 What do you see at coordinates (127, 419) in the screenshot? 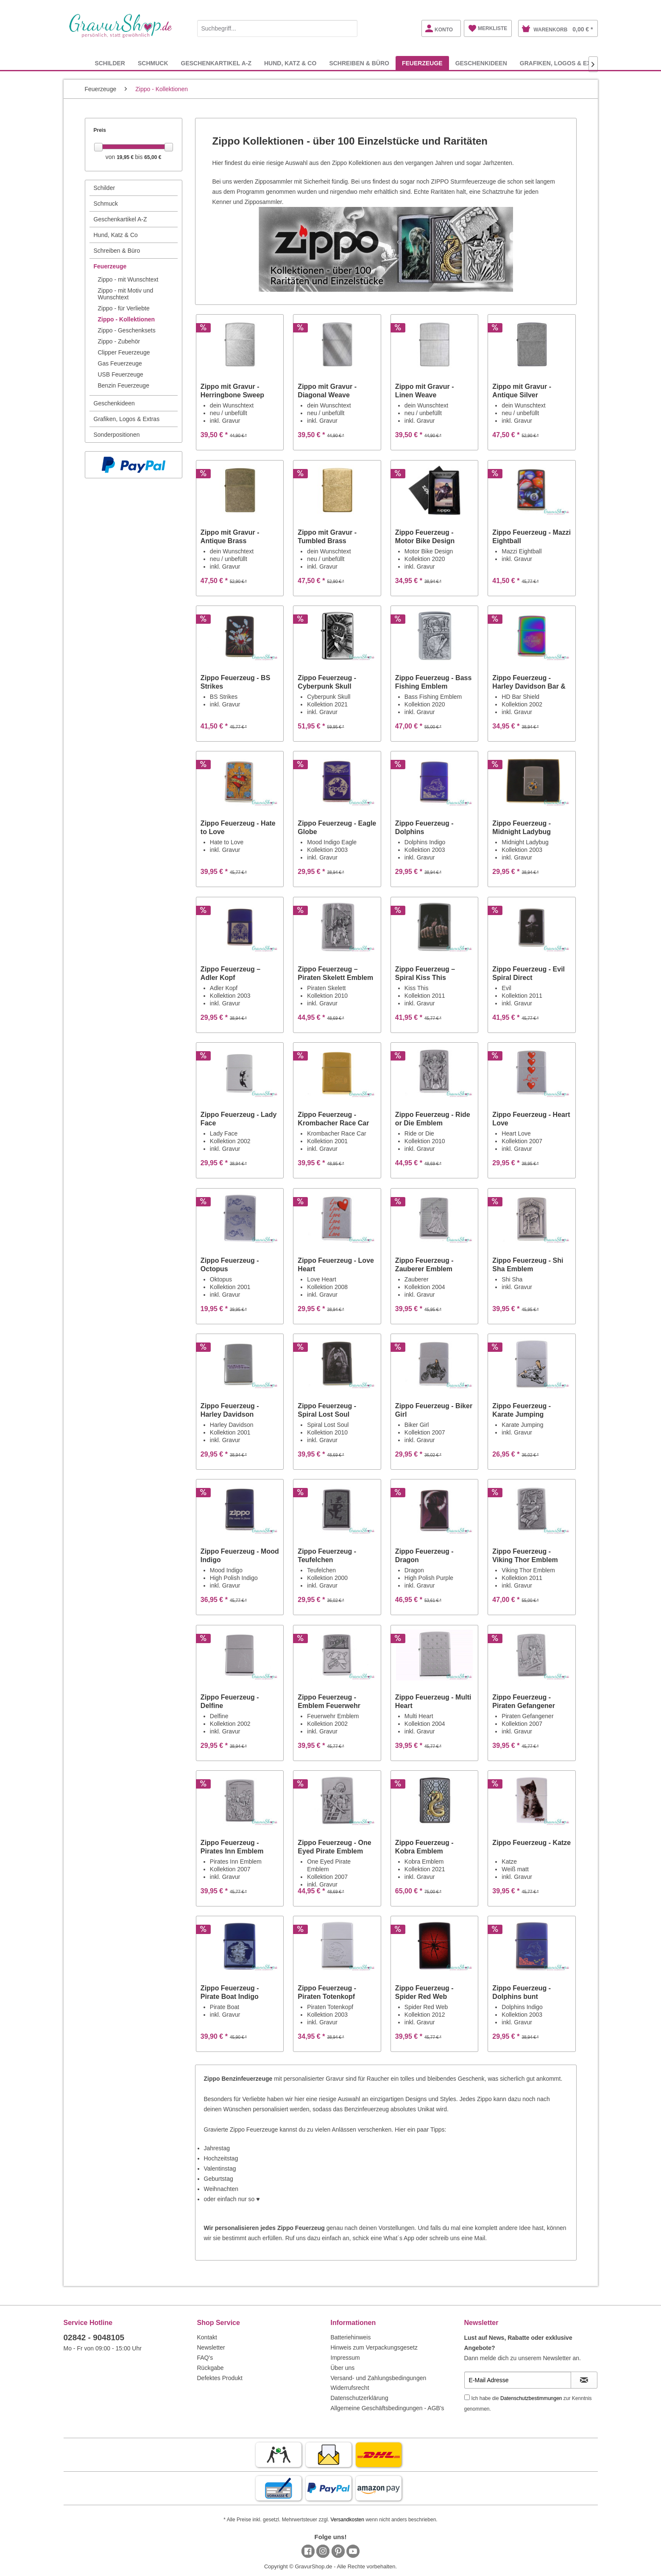
I see `Grafiken, Logos & Extras` at bounding box center [127, 419].